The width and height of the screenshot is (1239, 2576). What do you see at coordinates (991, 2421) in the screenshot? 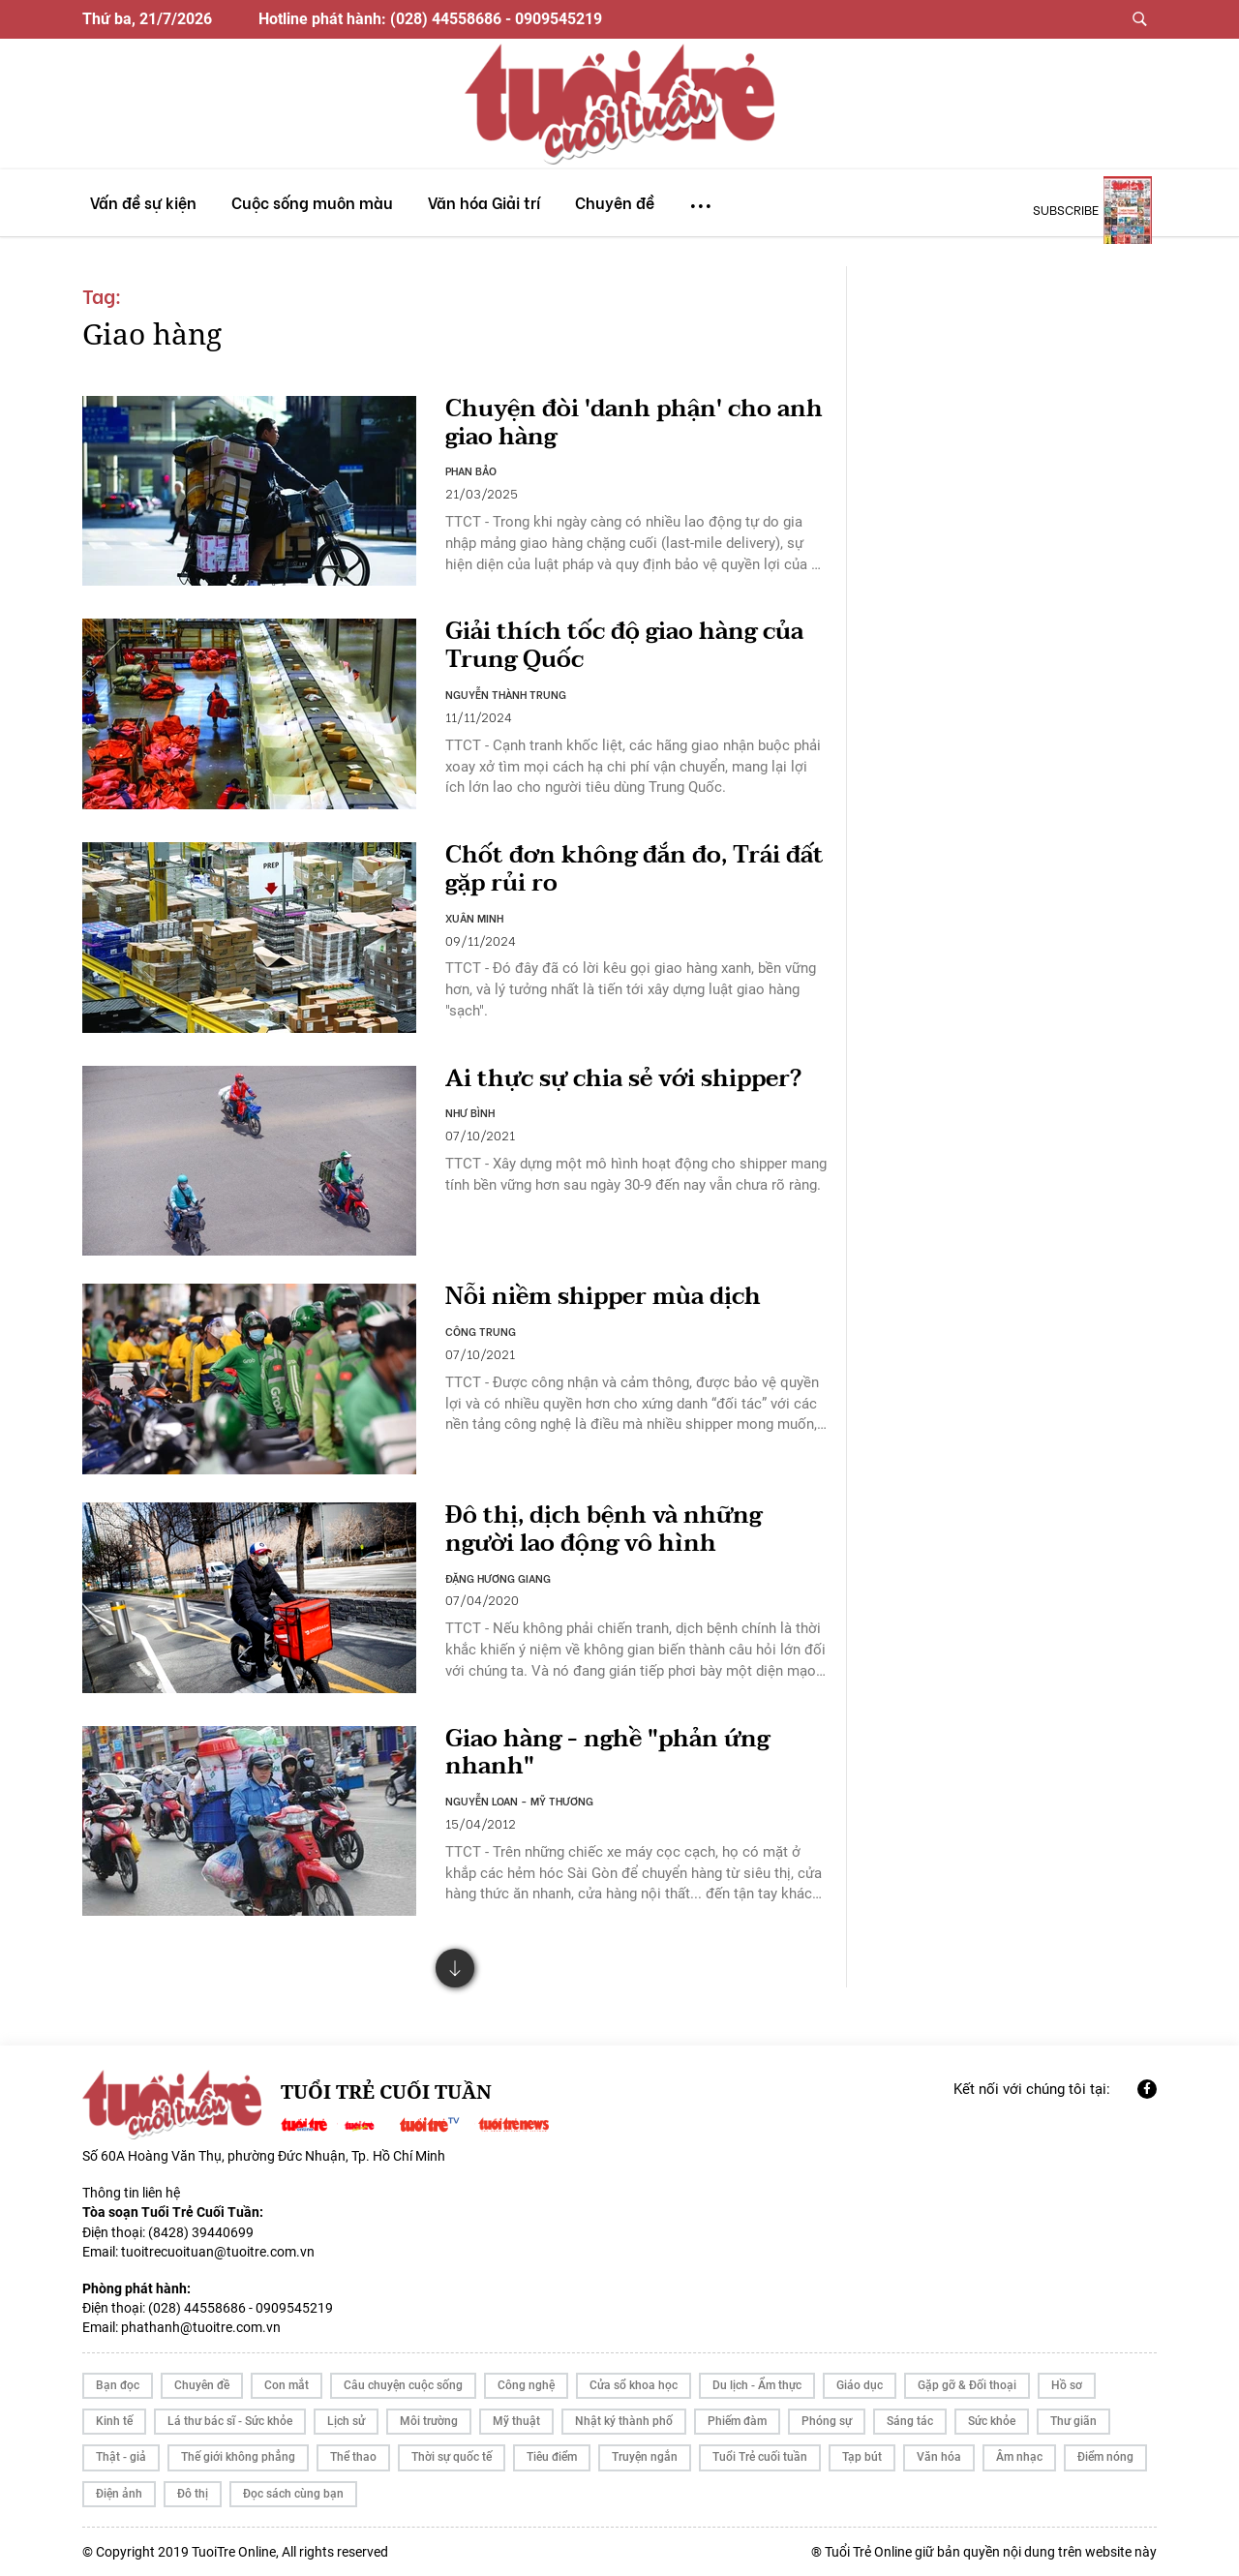
I see `Sức khỏe` at bounding box center [991, 2421].